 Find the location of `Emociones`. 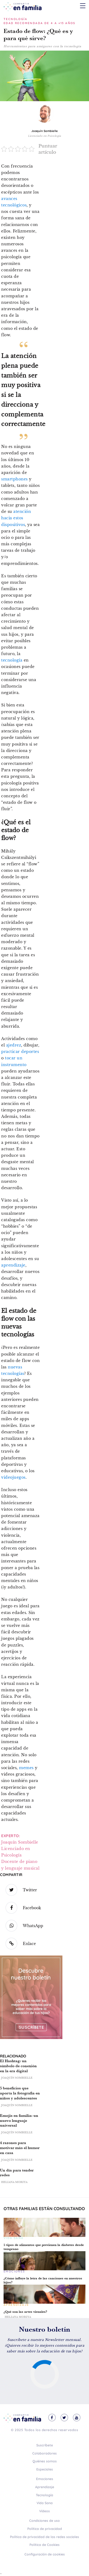

Emociones is located at coordinates (44, 2479).